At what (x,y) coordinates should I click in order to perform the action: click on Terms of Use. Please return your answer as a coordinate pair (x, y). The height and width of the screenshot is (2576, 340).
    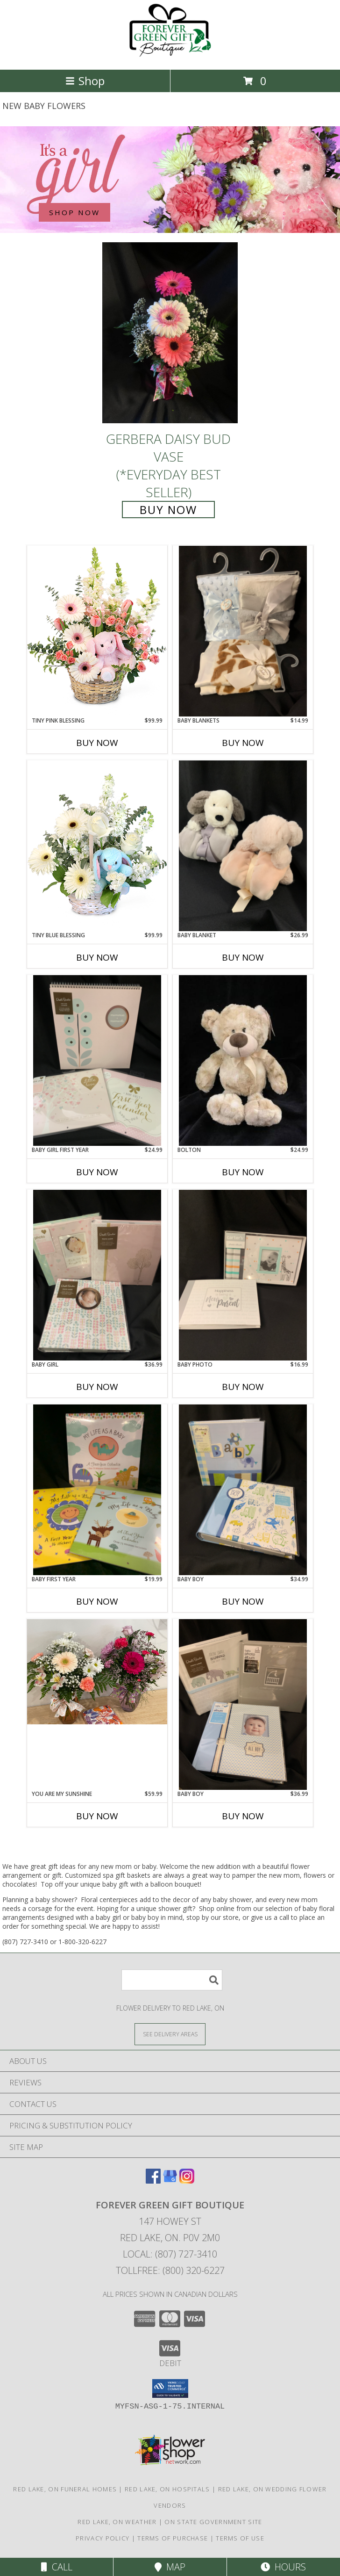
    Looking at the image, I should click on (240, 2538).